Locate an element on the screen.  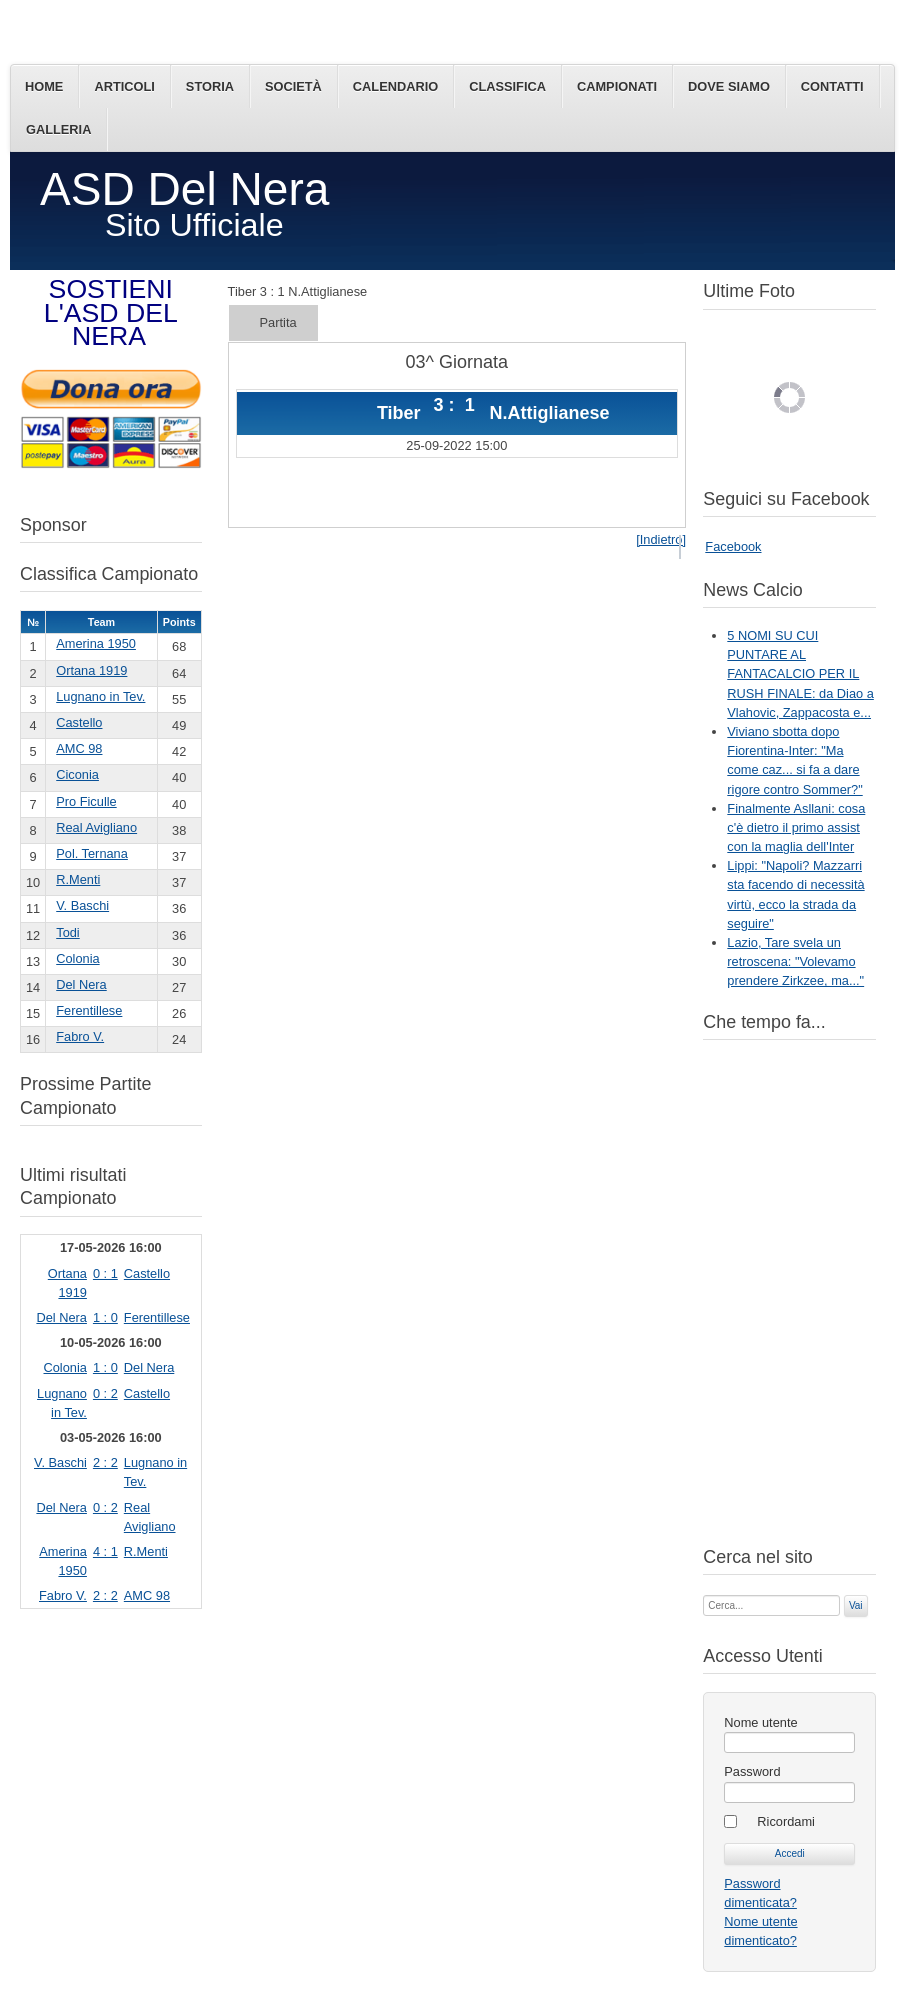
0 : 2 is located at coordinates (105, 1393).